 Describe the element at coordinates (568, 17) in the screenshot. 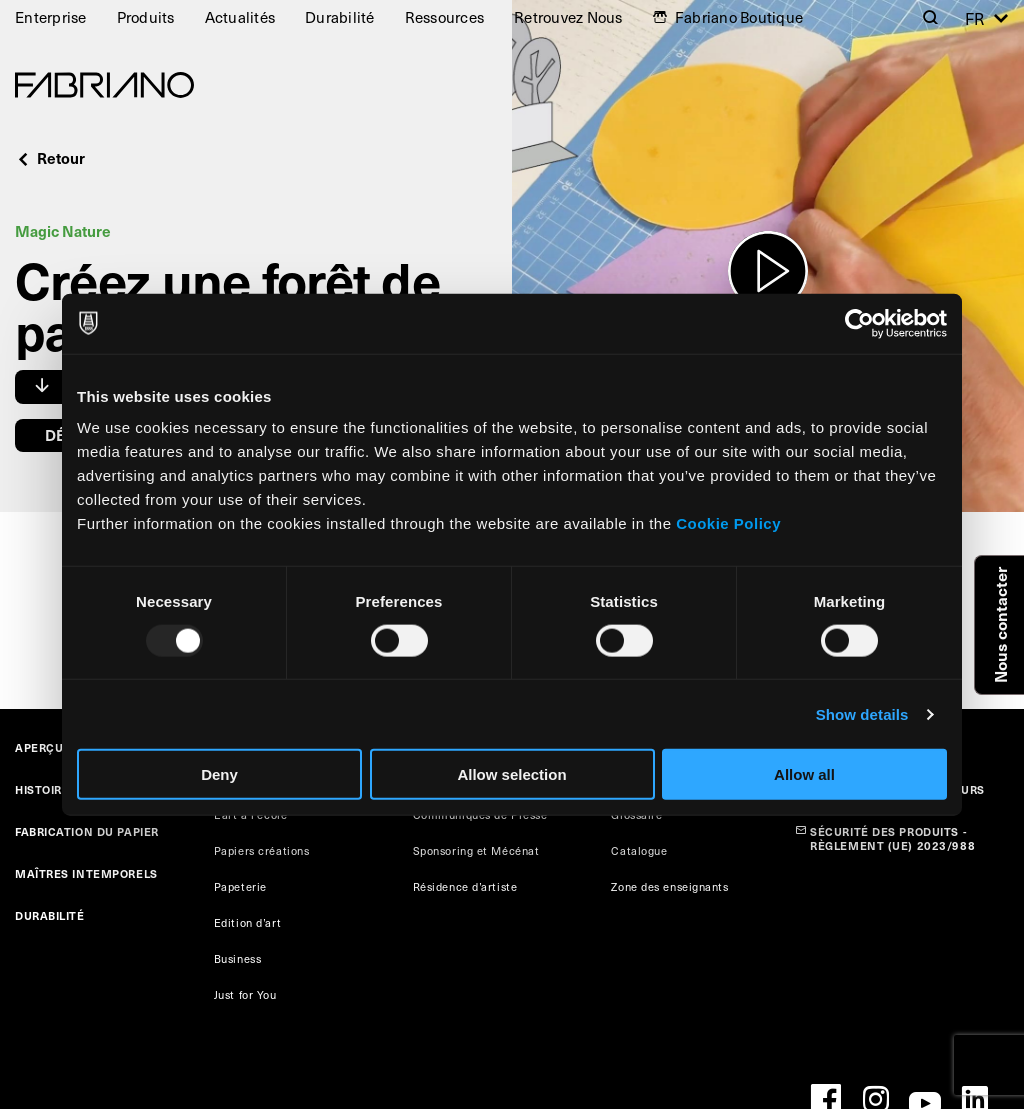

I see `Retrouvez Nous` at that location.